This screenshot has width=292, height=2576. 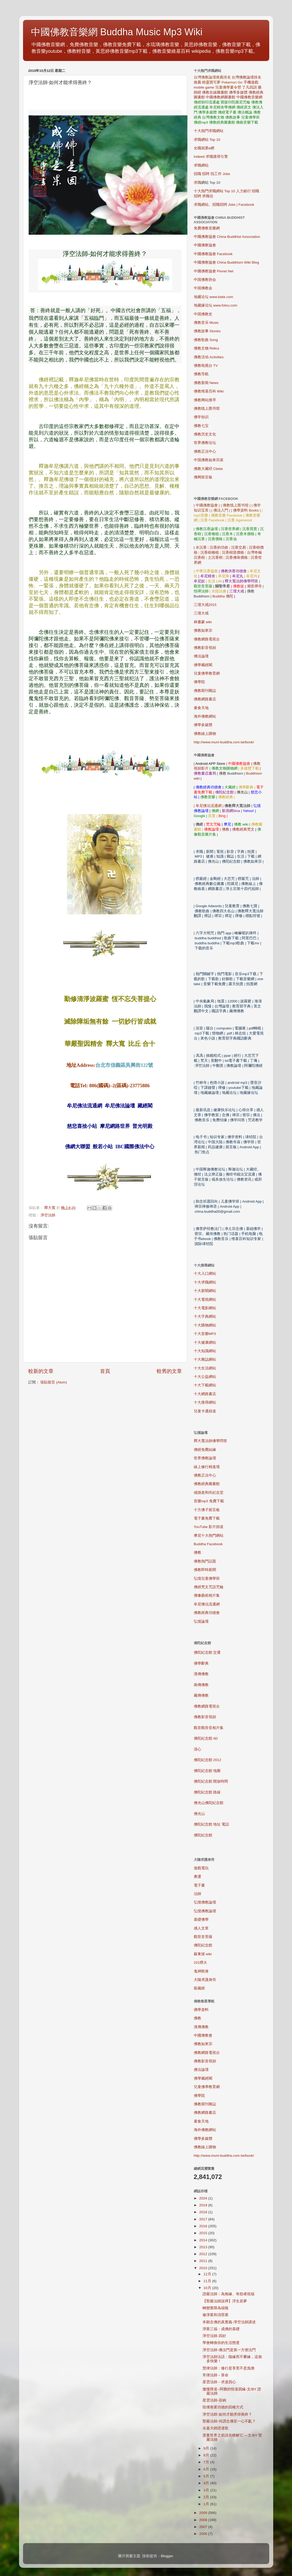 What do you see at coordinates (201, 165) in the screenshot?
I see `求職網站` at bounding box center [201, 165].